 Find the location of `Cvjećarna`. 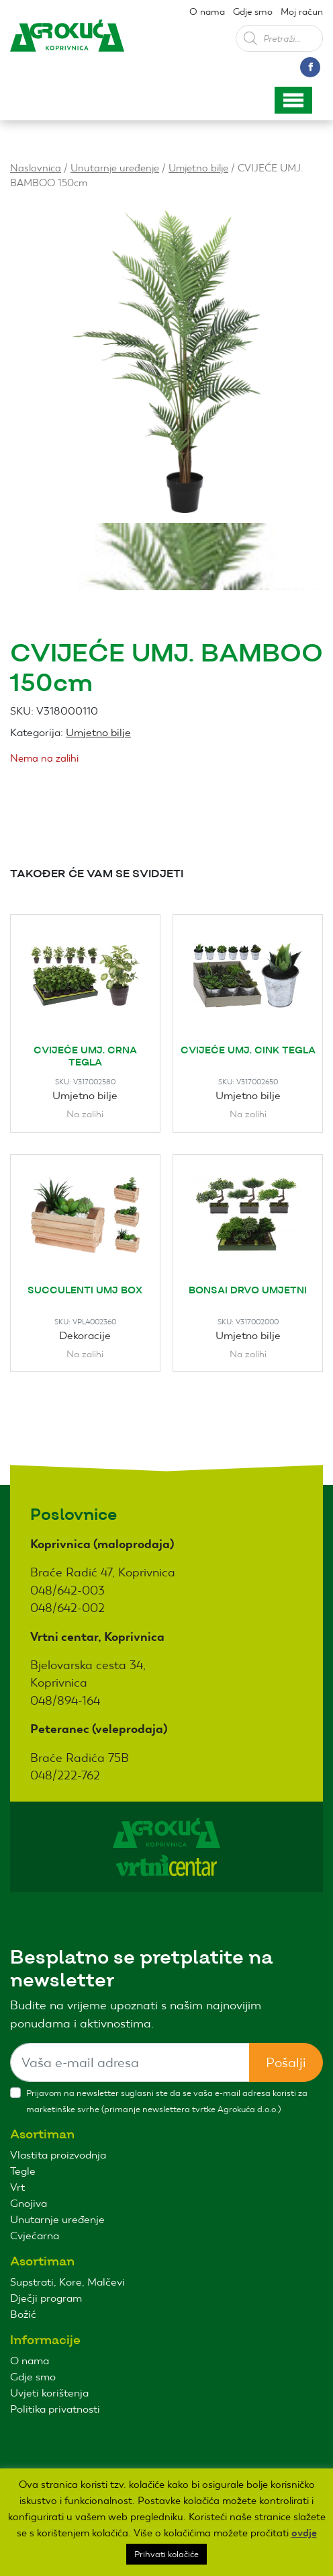

Cvjećarna is located at coordinates (34, 2235).